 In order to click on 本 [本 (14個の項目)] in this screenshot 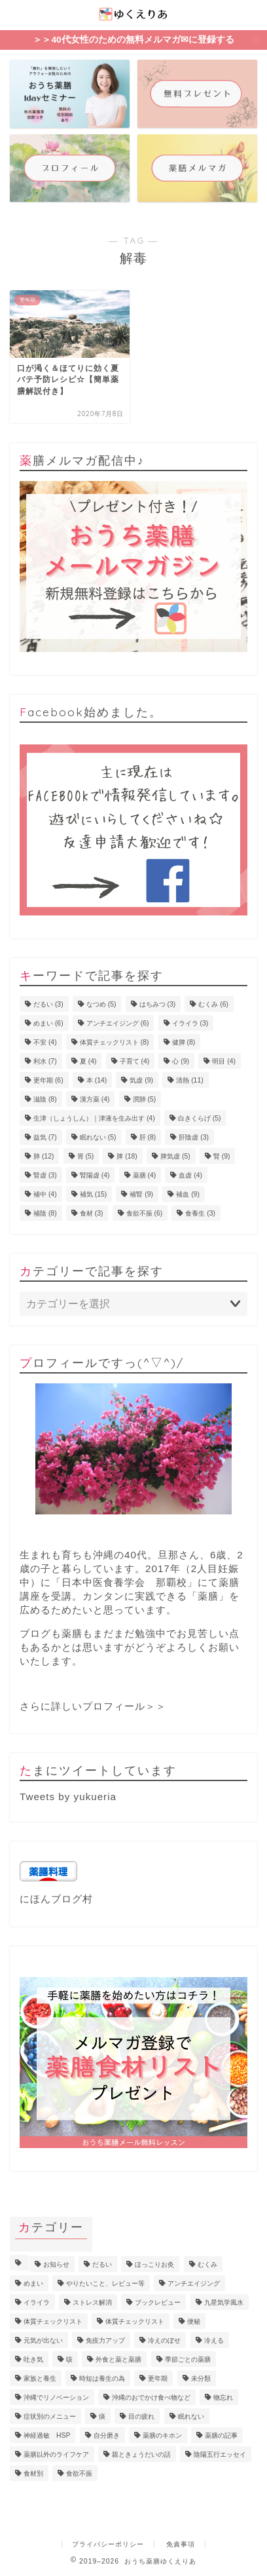, I will do `click(96, 1080)`.